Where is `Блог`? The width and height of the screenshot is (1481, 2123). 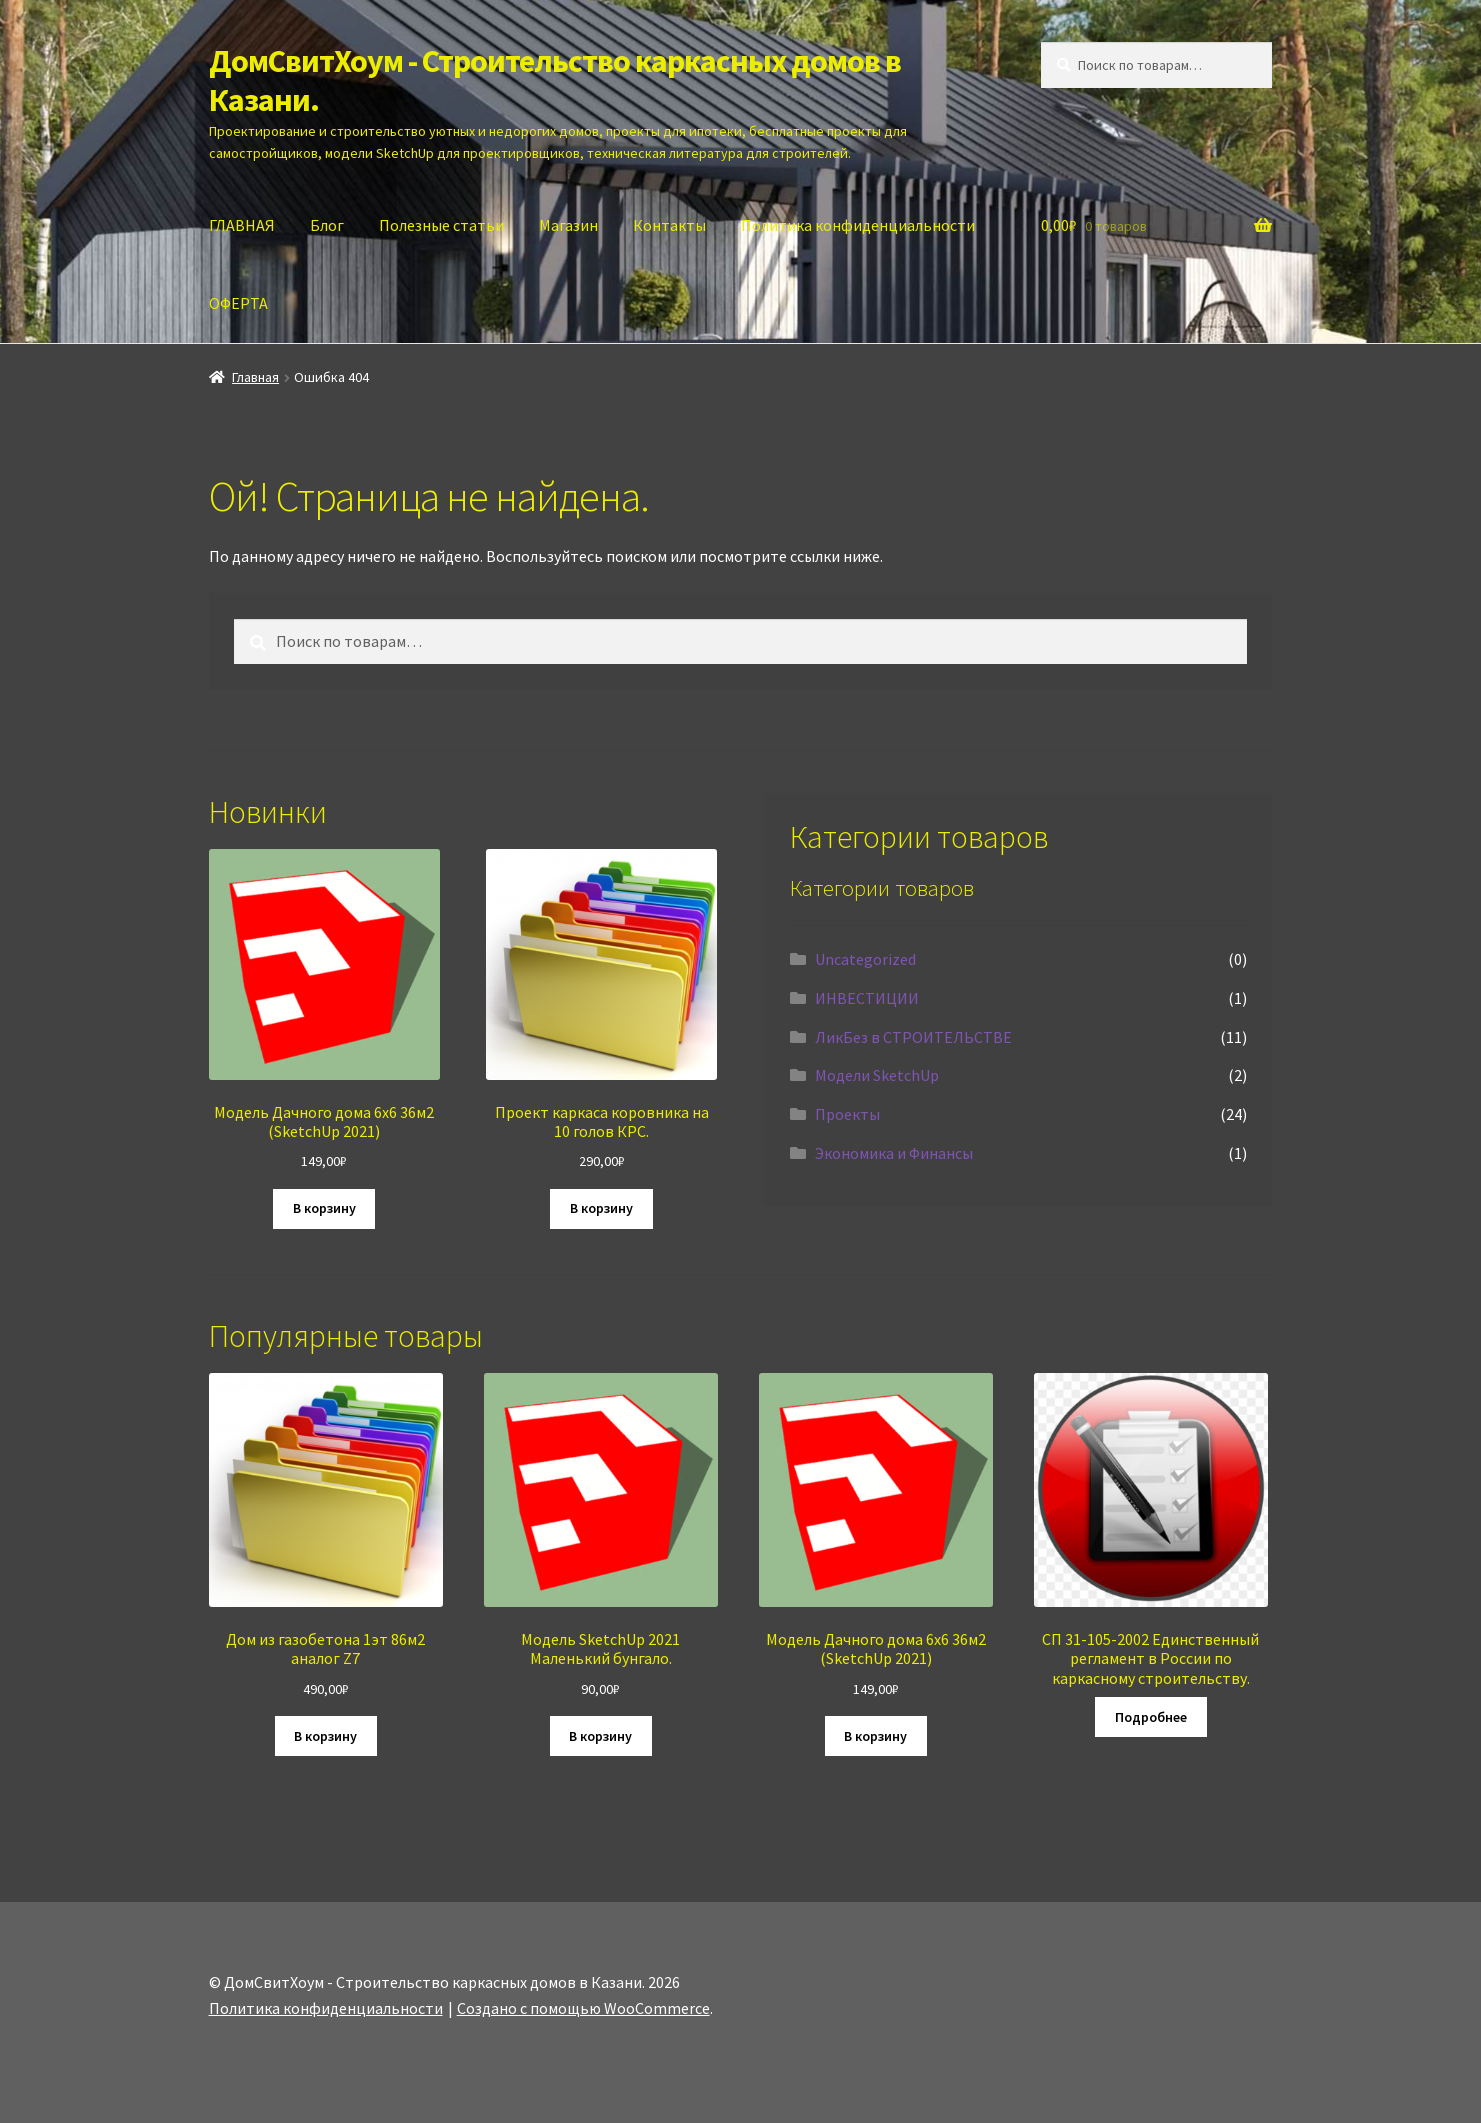 Блог is located at coordinates (327, 225).